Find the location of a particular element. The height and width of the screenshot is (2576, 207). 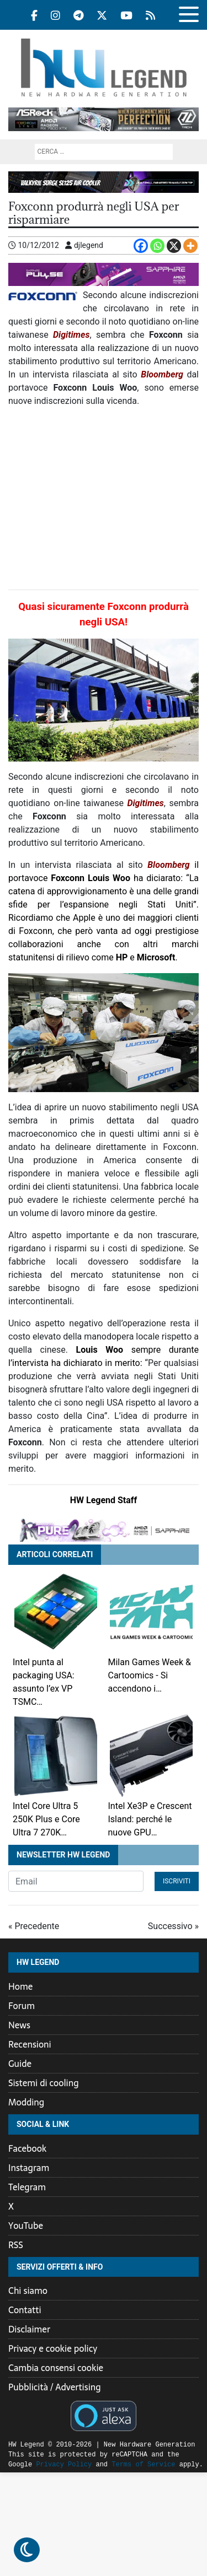

Sistemi di cooling is located at coordinates (43, 2083).